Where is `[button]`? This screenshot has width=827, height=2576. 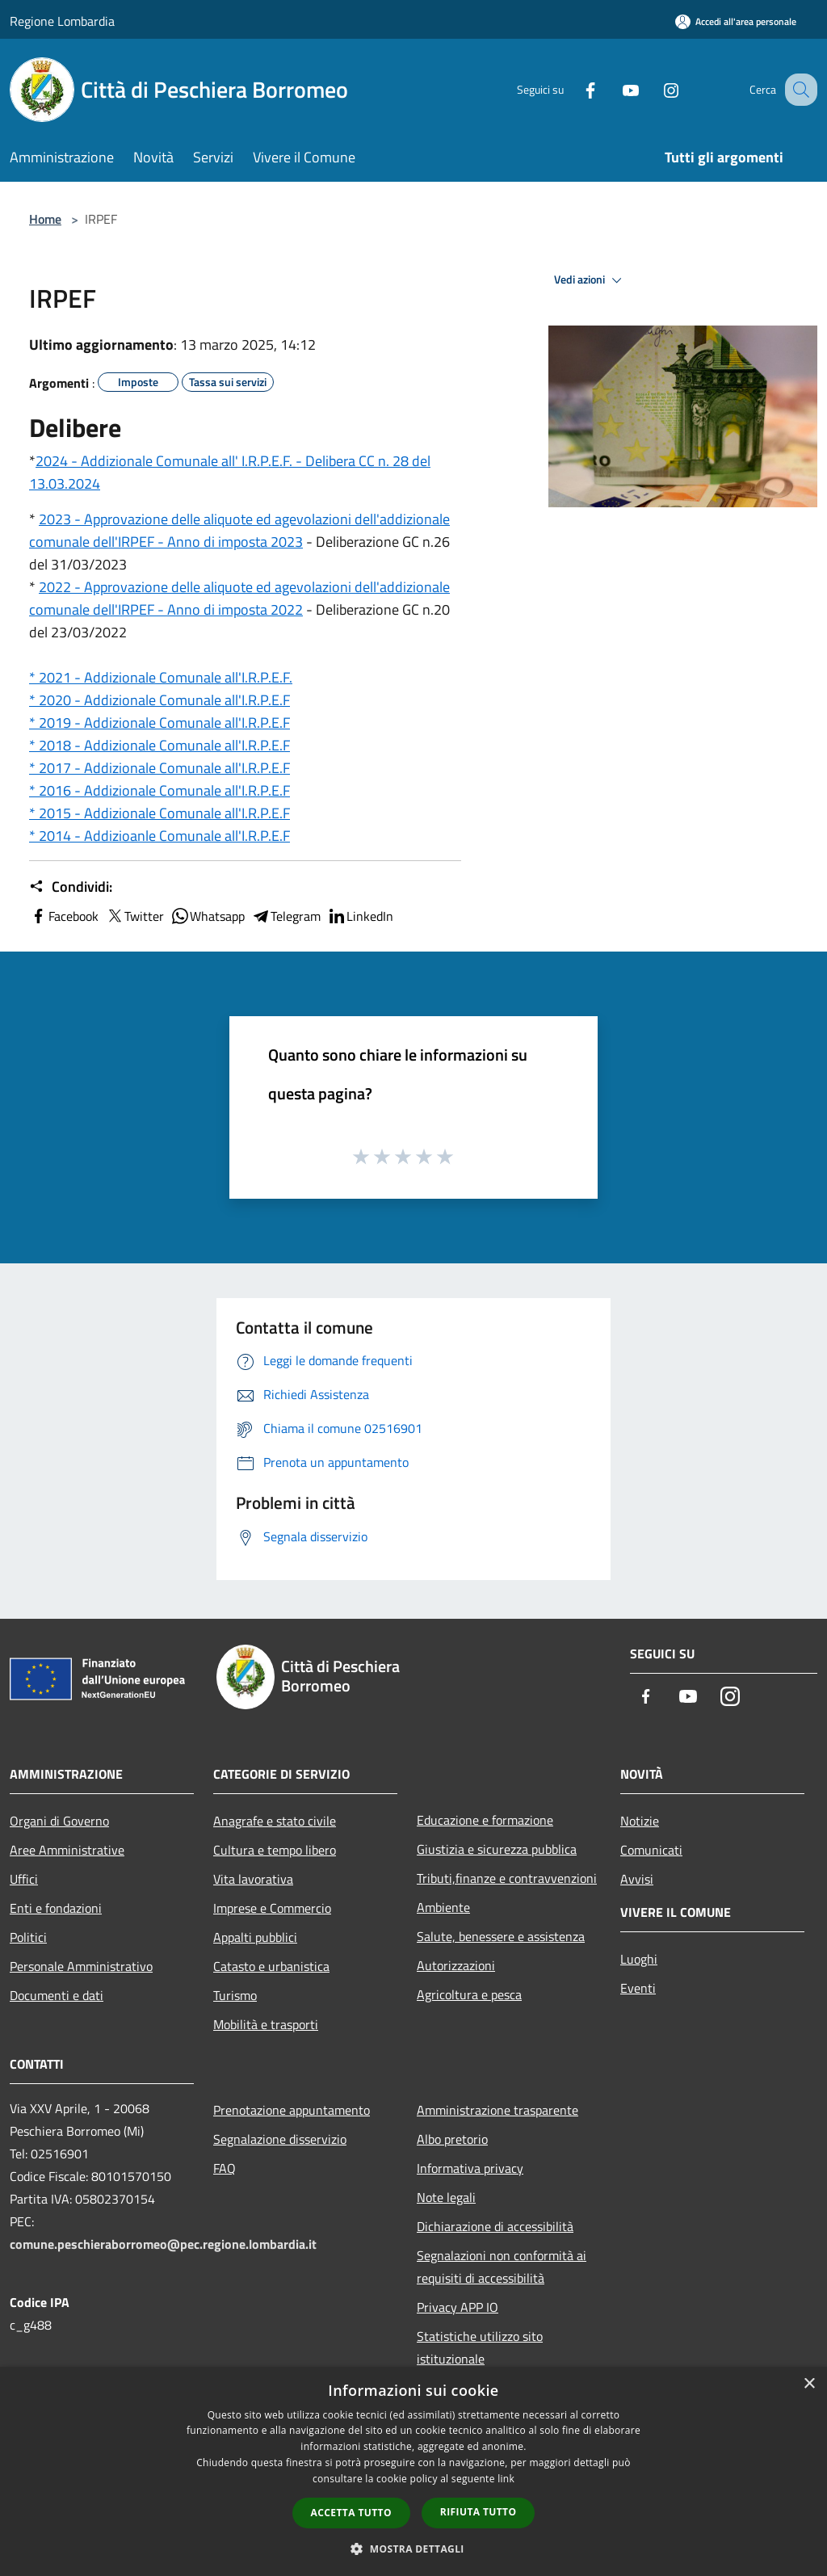
[button] is located at coordinates (413, 2548).